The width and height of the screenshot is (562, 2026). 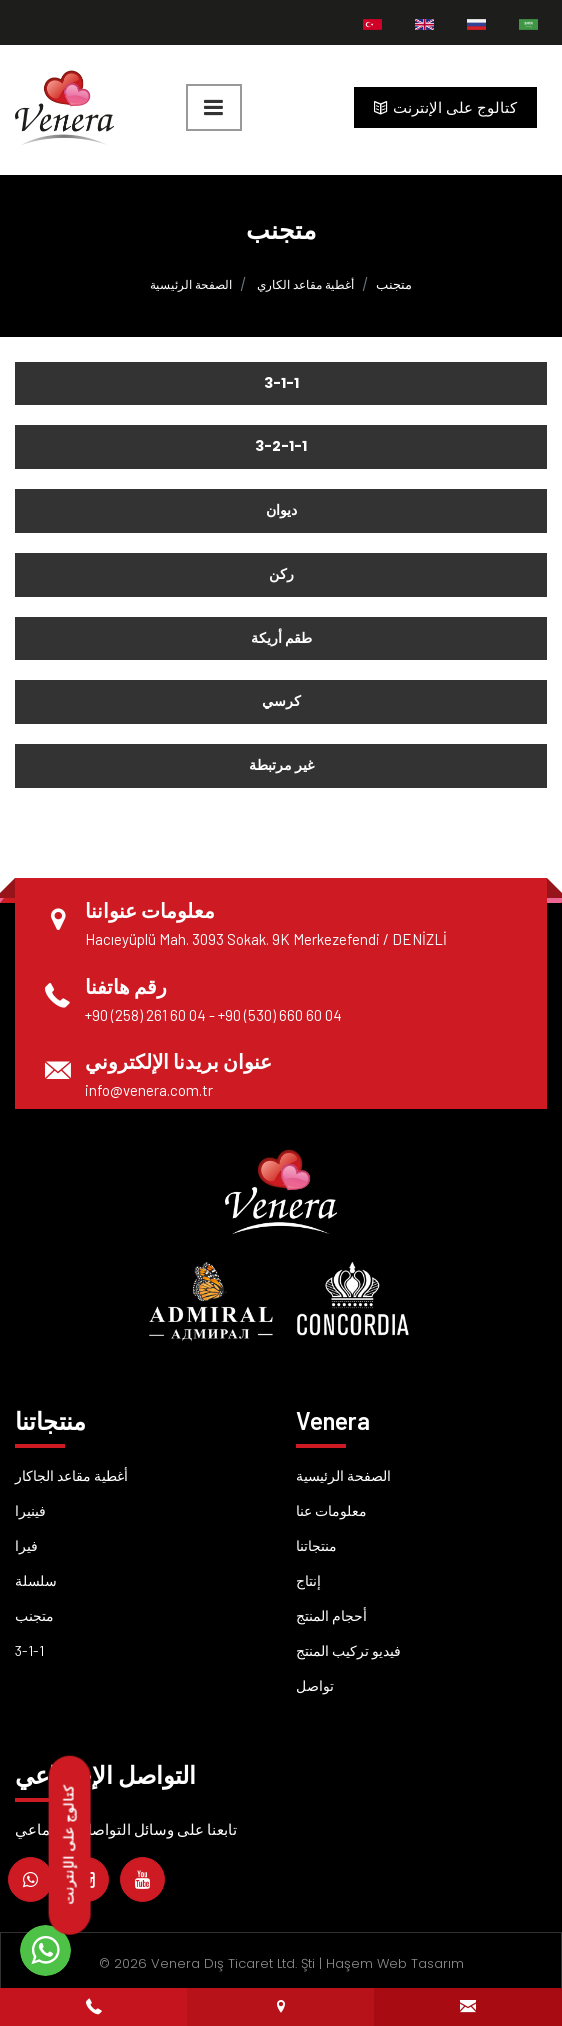 I want to click on إنتاج, so click(x=308, y=1580).